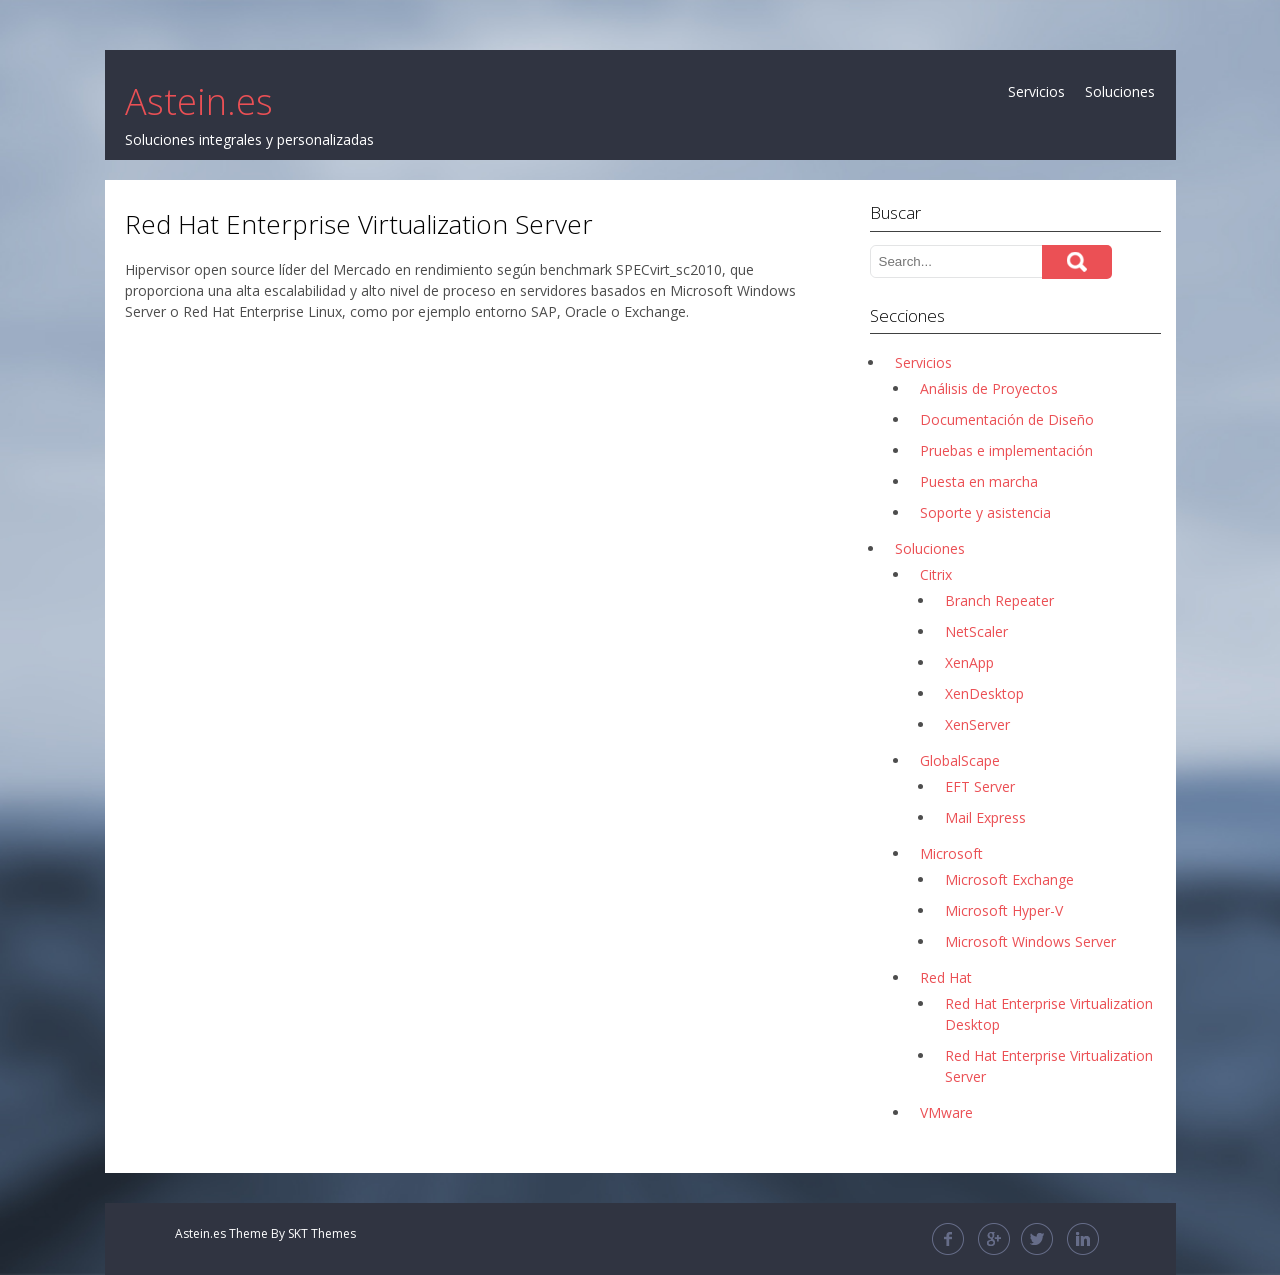 The height and width of the screenshot is (1275, 1280). Describe the element at coordinates (1030, 941) in the screenshot. I see `Microsoft Windows Server` at that location.